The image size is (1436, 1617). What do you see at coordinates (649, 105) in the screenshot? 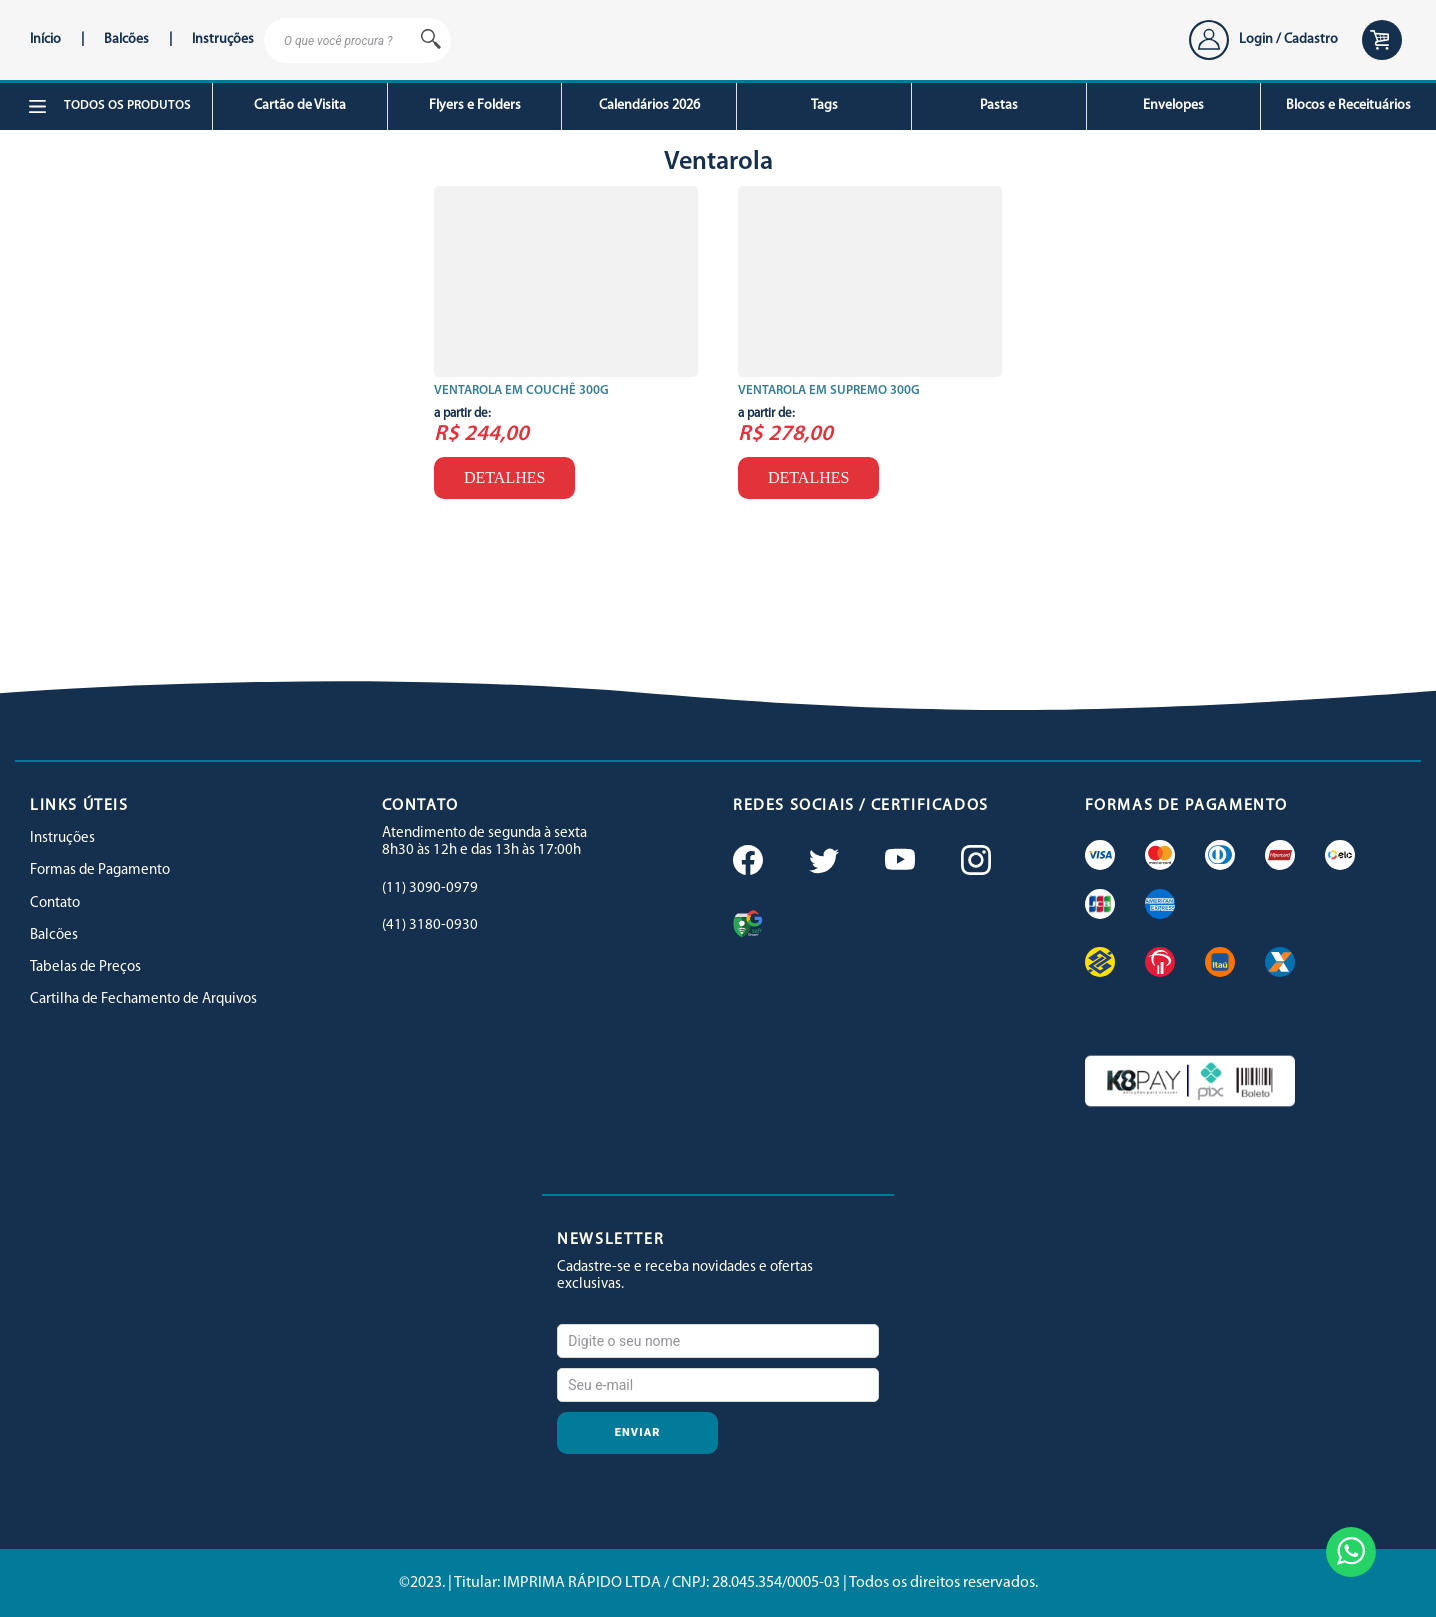
I see `Calendários 2026` at bounding box center [649, 105].